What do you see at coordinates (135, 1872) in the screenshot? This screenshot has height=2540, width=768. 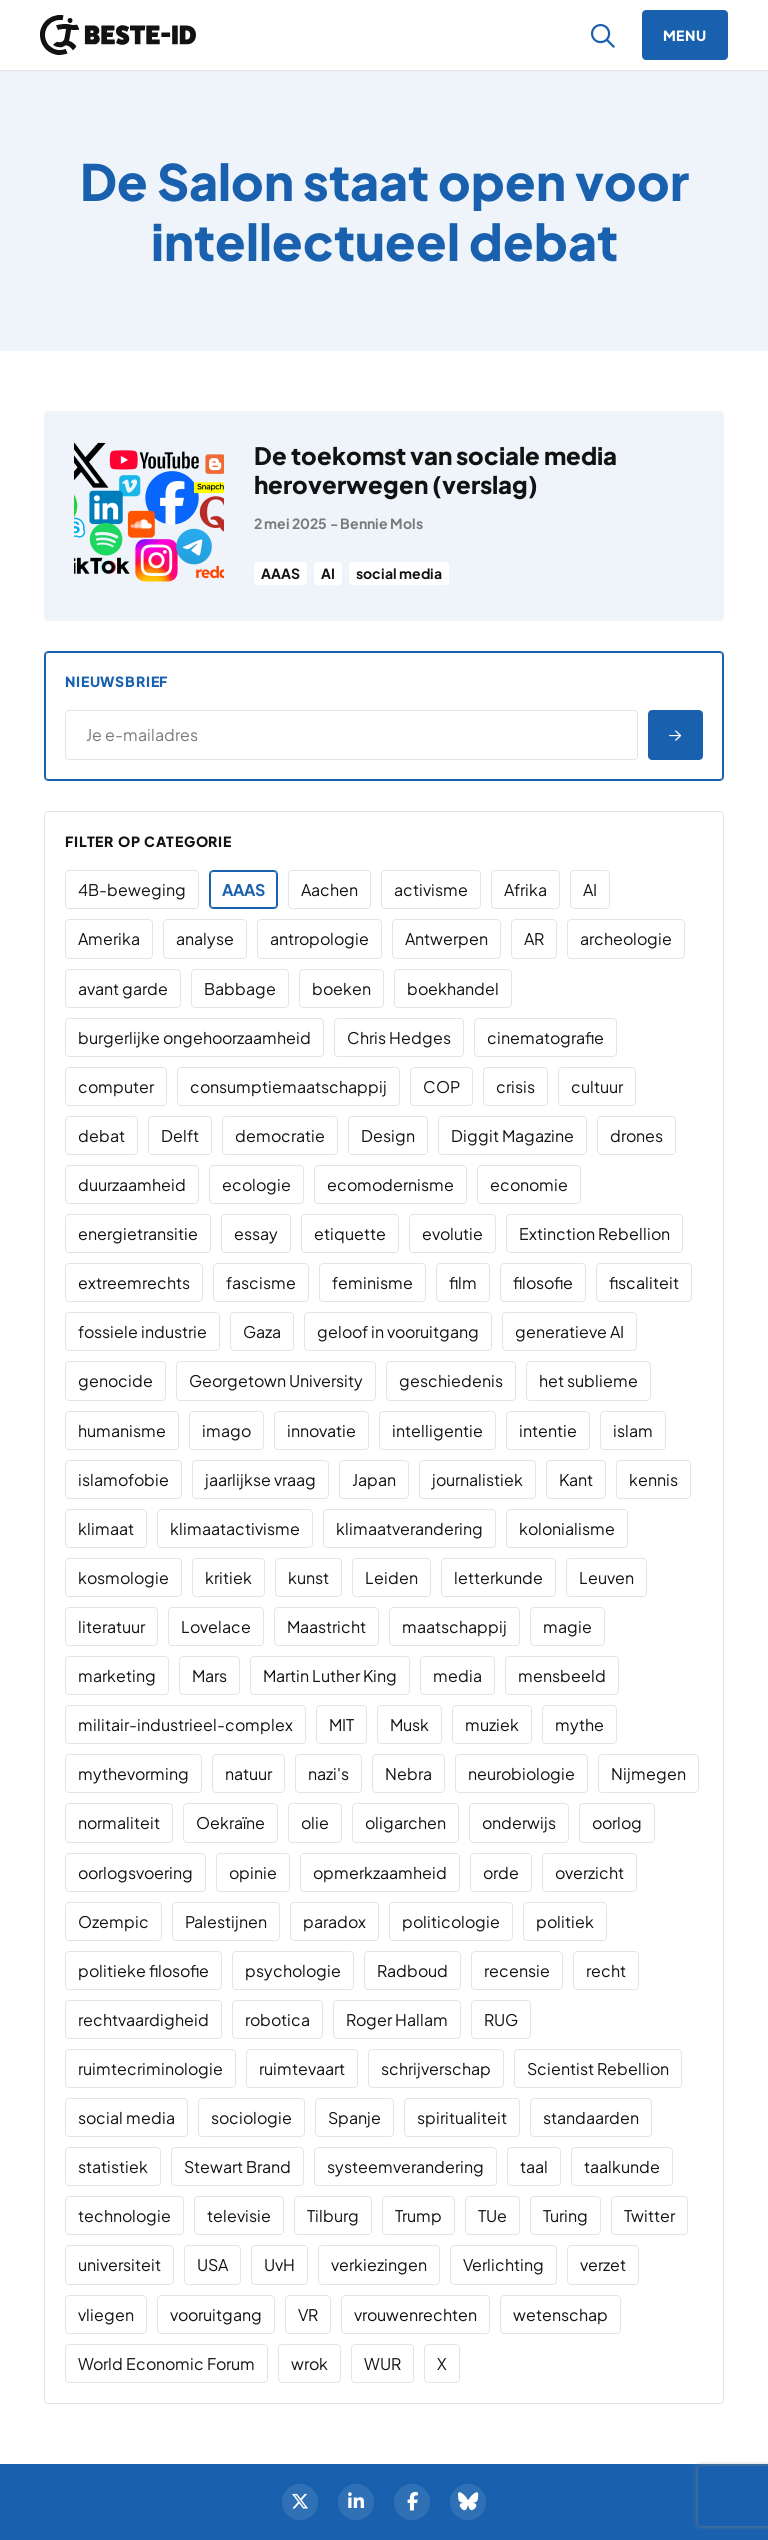 I see `oorlogsvoering` at bounding box center [135, 1872].